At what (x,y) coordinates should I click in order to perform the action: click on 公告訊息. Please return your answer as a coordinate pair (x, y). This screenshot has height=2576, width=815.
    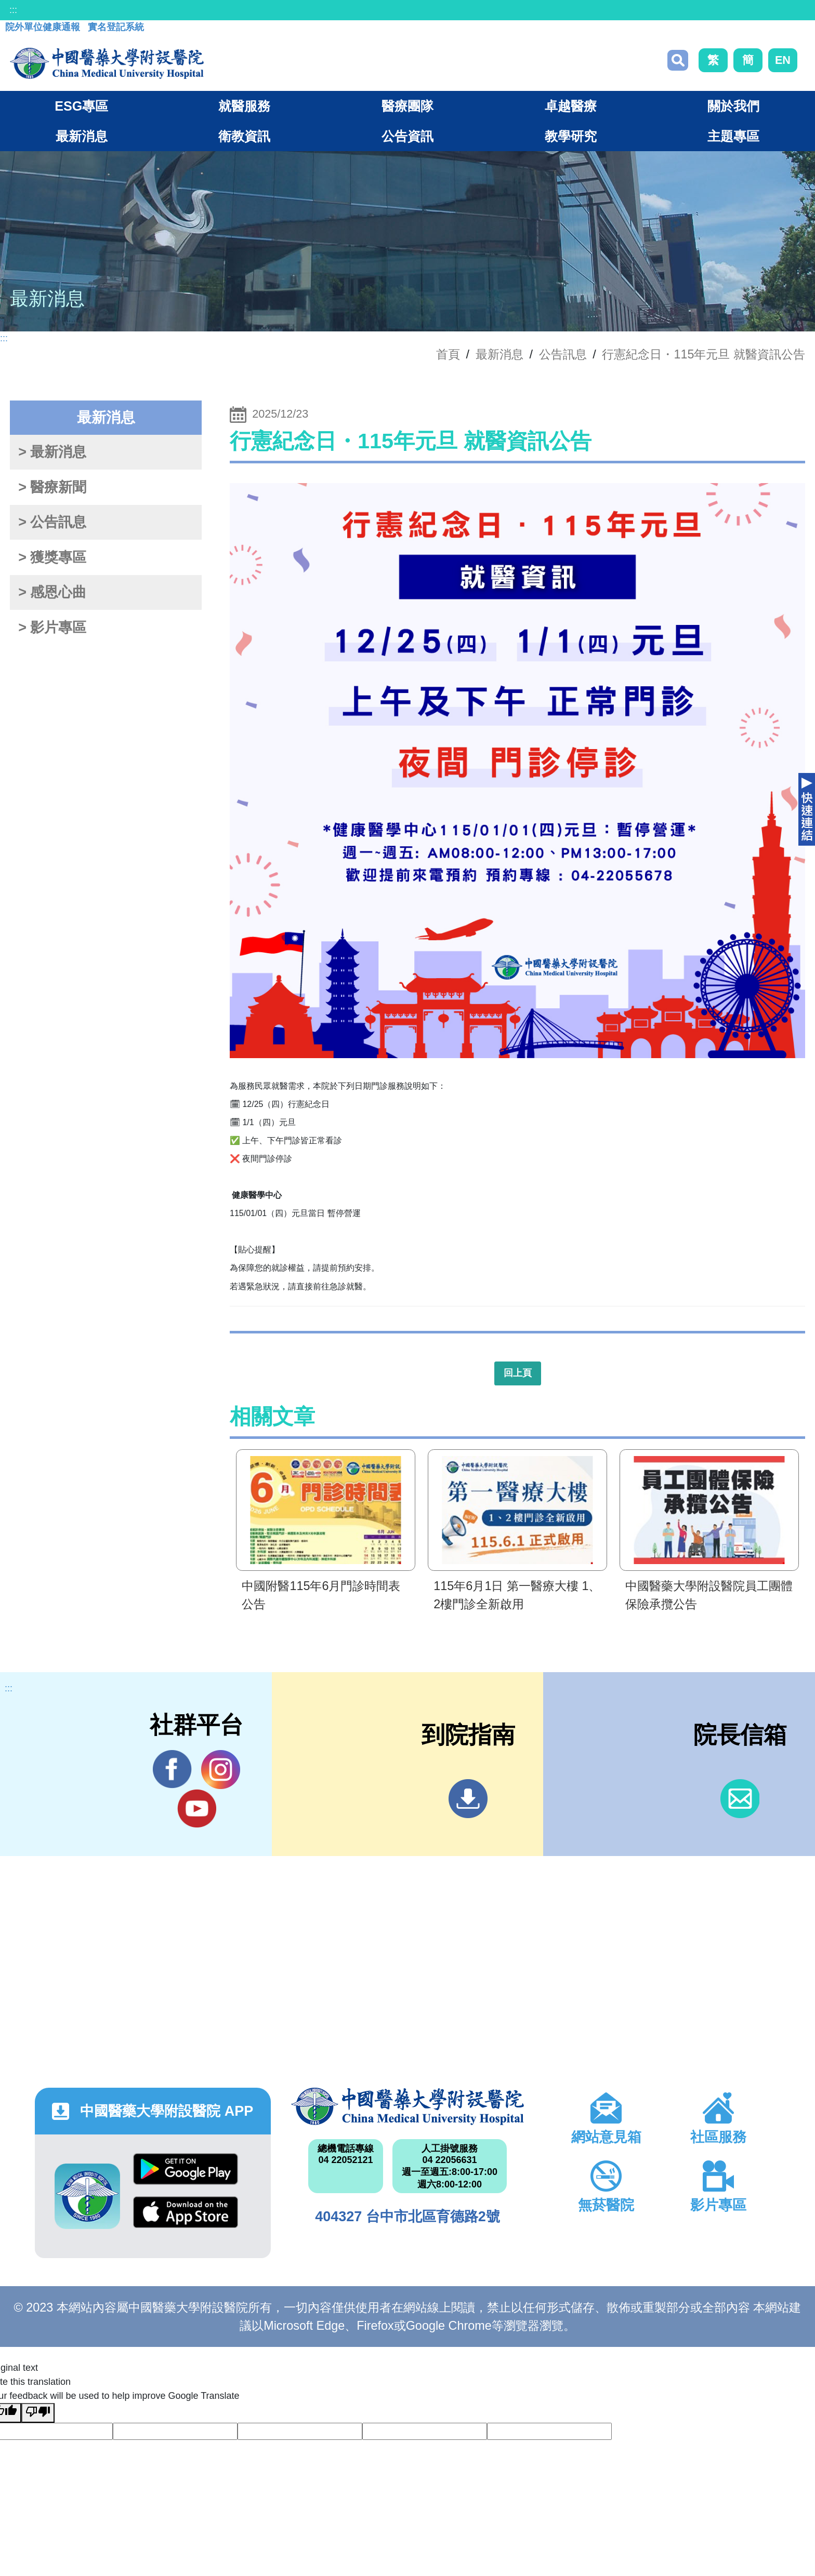
    Looking at the image, I should click on (563, 354).